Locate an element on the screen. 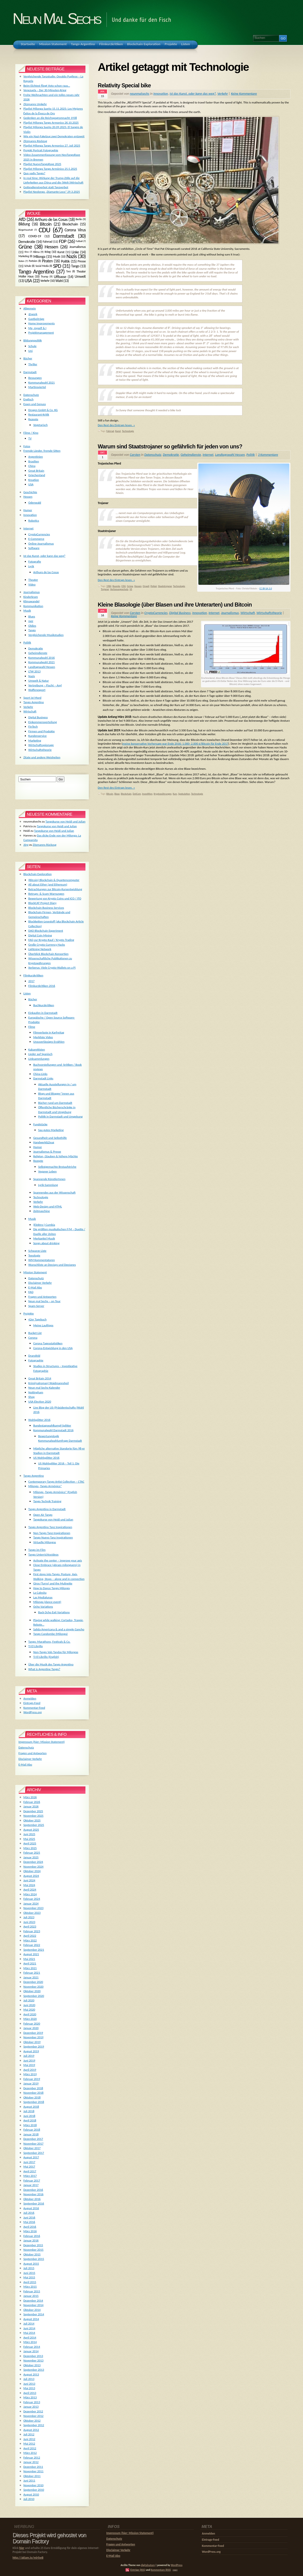  Juli 2010 is located at coordinates (28, 2499).